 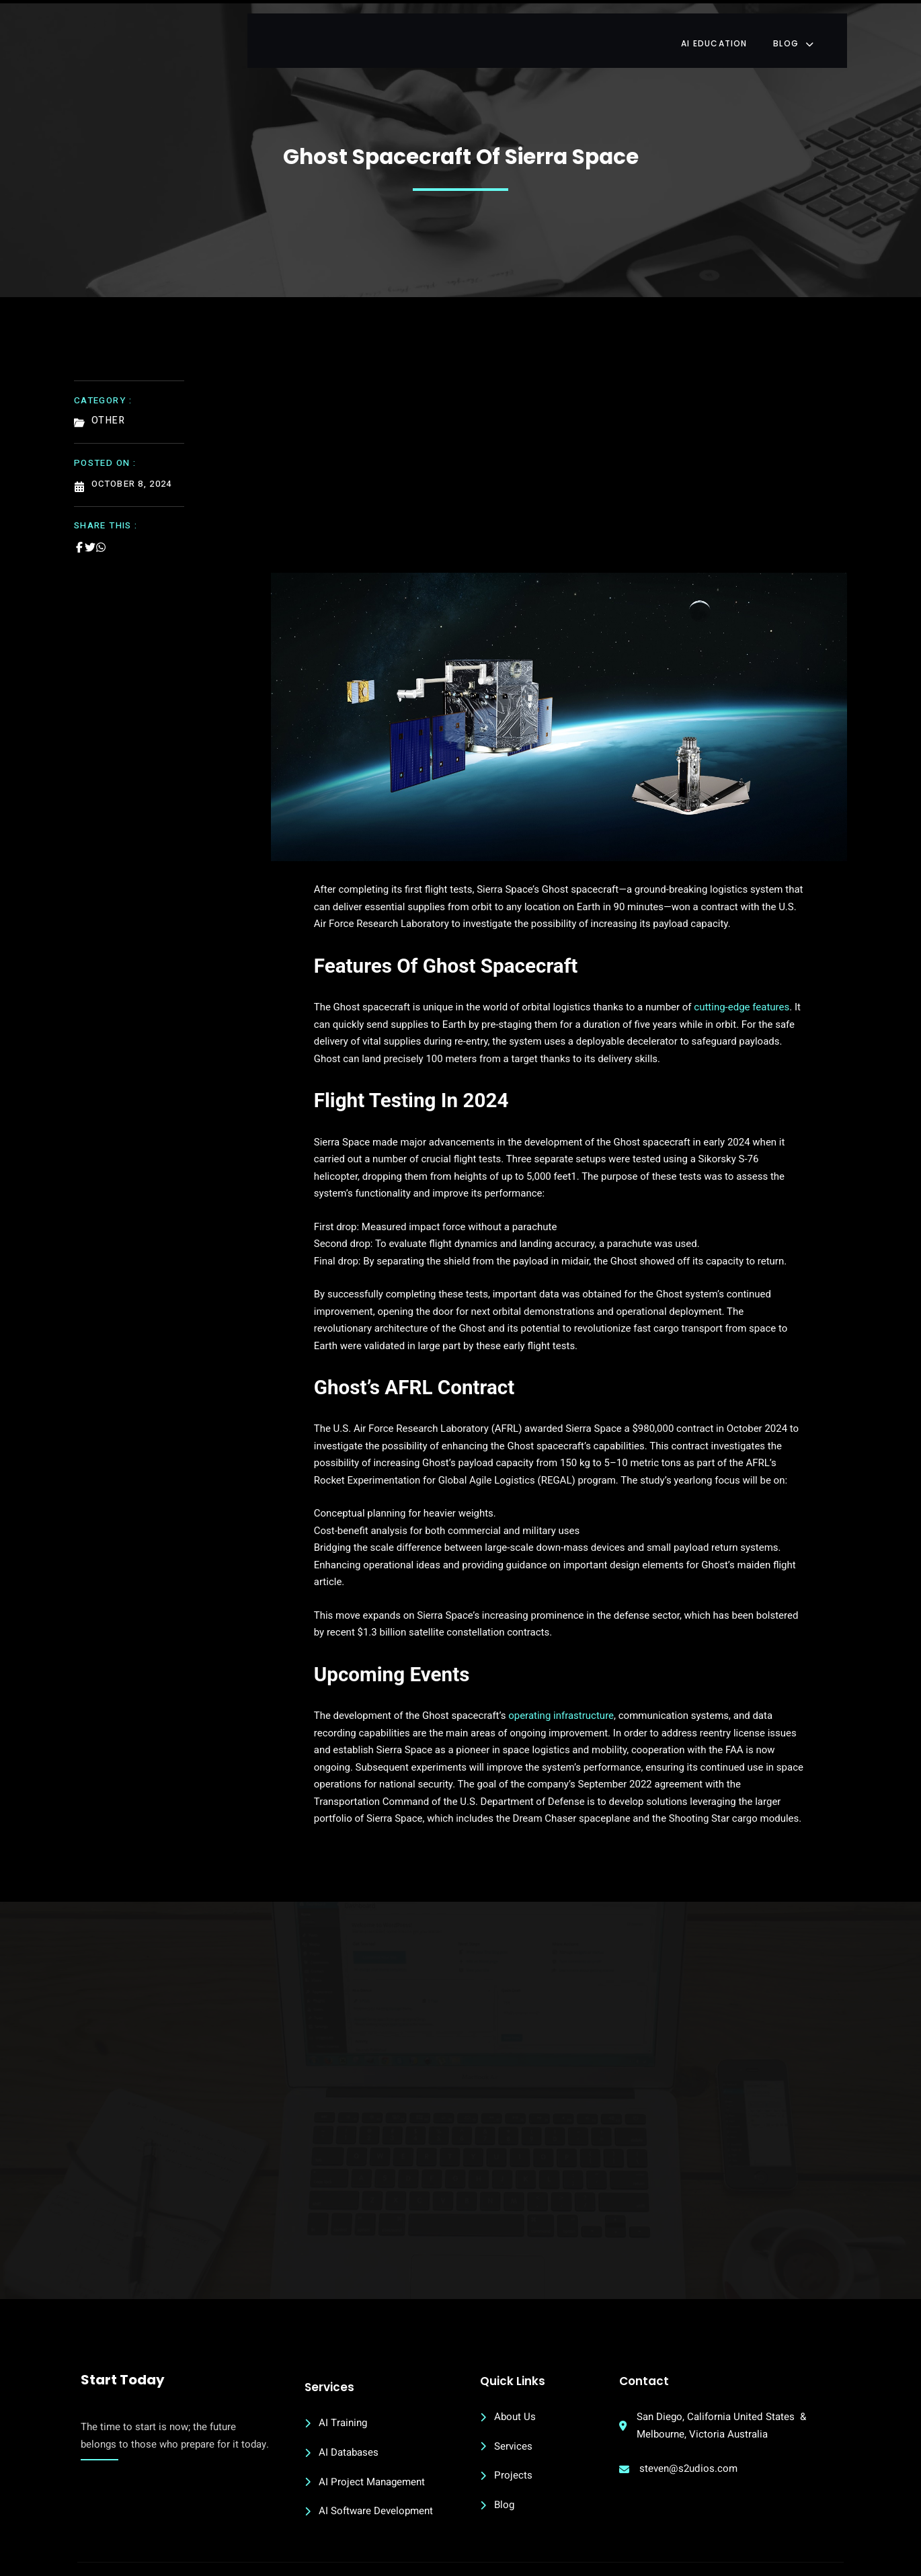 I want to click on [Share on Whatsapp], so click(x=100, y=533).